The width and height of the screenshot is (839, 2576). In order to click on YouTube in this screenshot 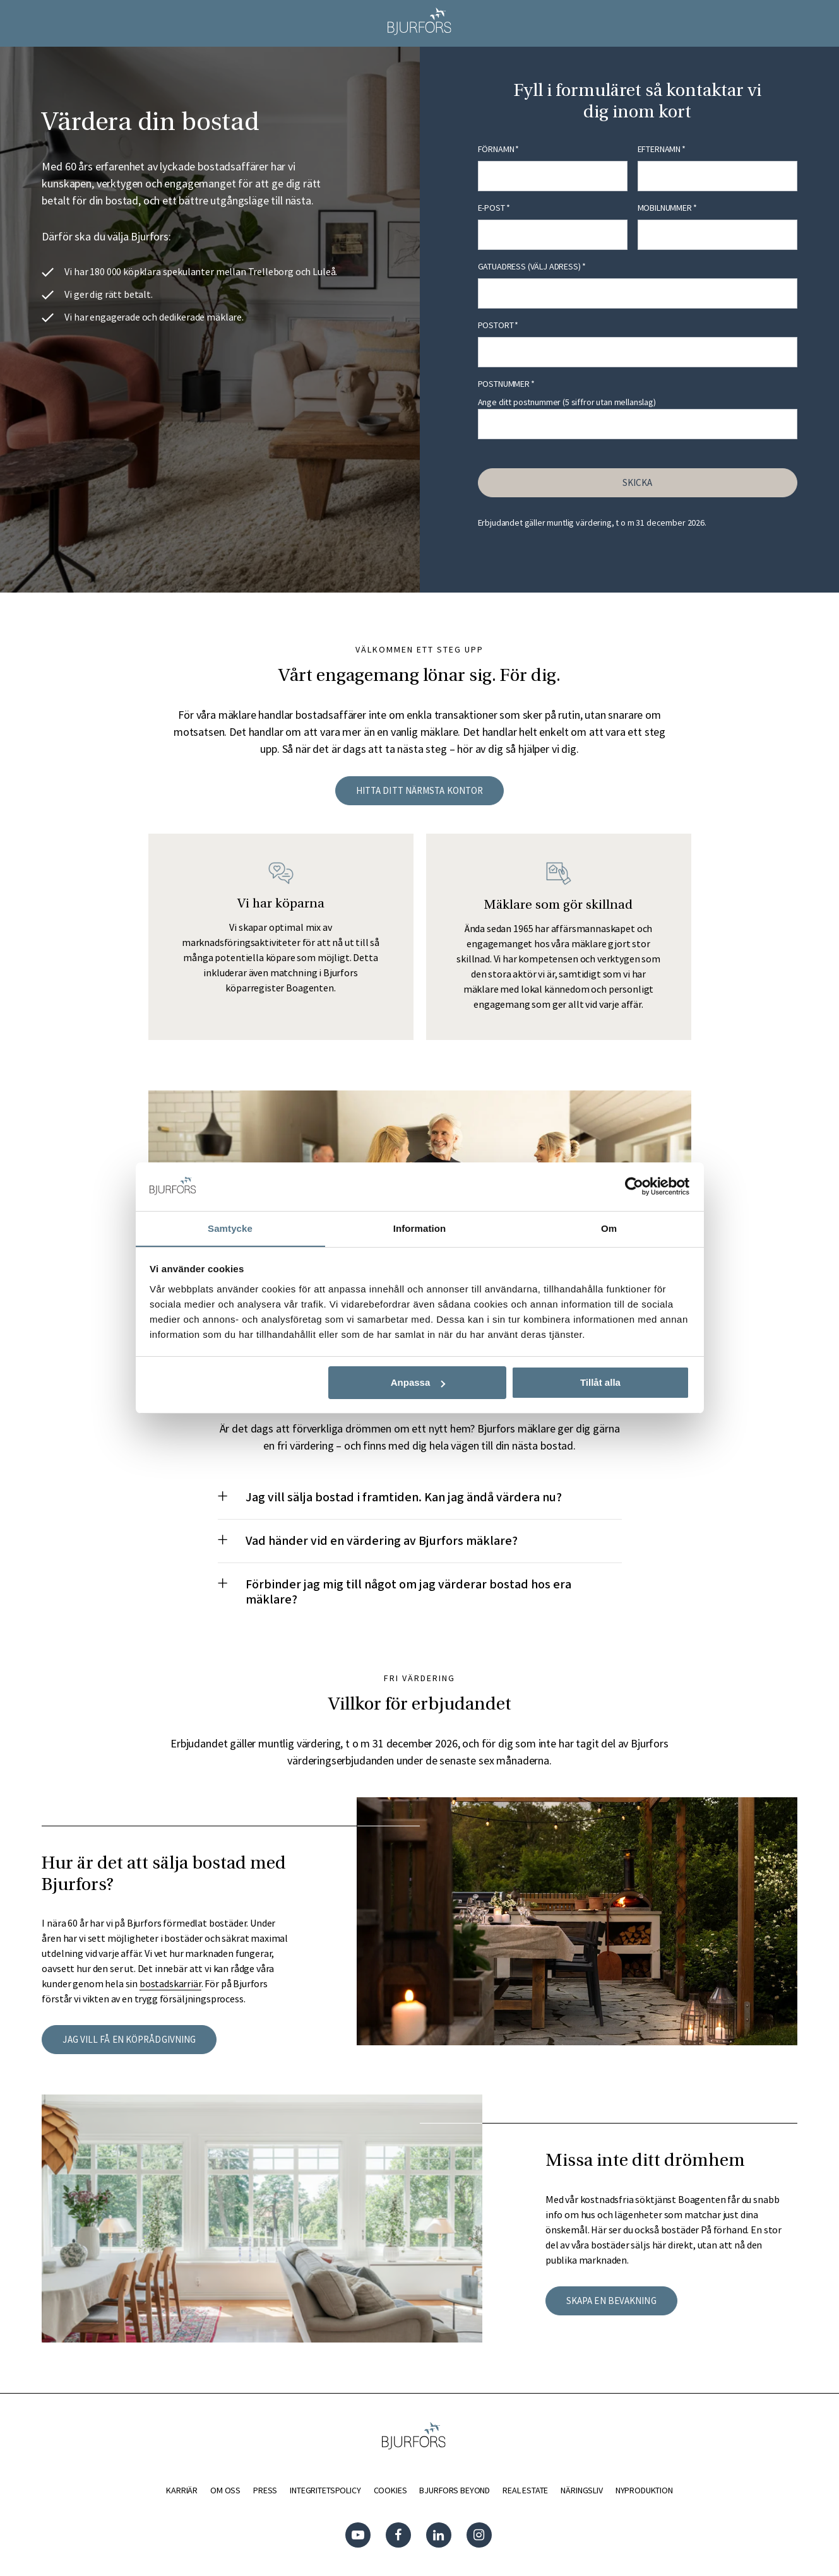, I will do `click(359, 2535)`.